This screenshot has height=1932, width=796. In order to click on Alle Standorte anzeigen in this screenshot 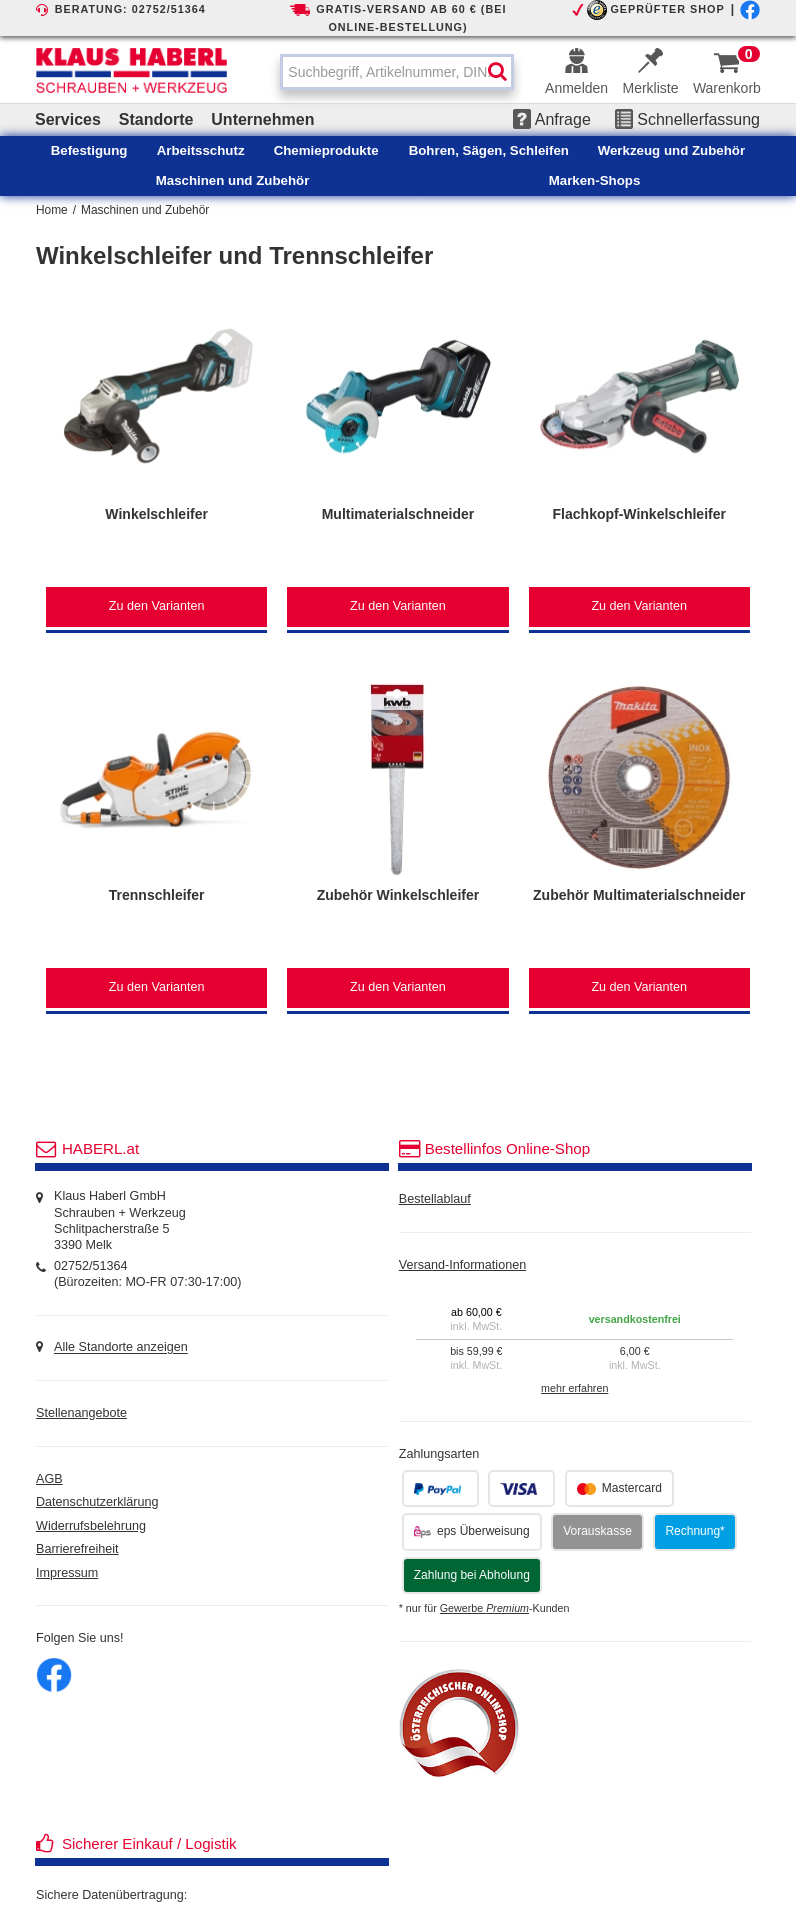, I will do `click(121, 1348)`.